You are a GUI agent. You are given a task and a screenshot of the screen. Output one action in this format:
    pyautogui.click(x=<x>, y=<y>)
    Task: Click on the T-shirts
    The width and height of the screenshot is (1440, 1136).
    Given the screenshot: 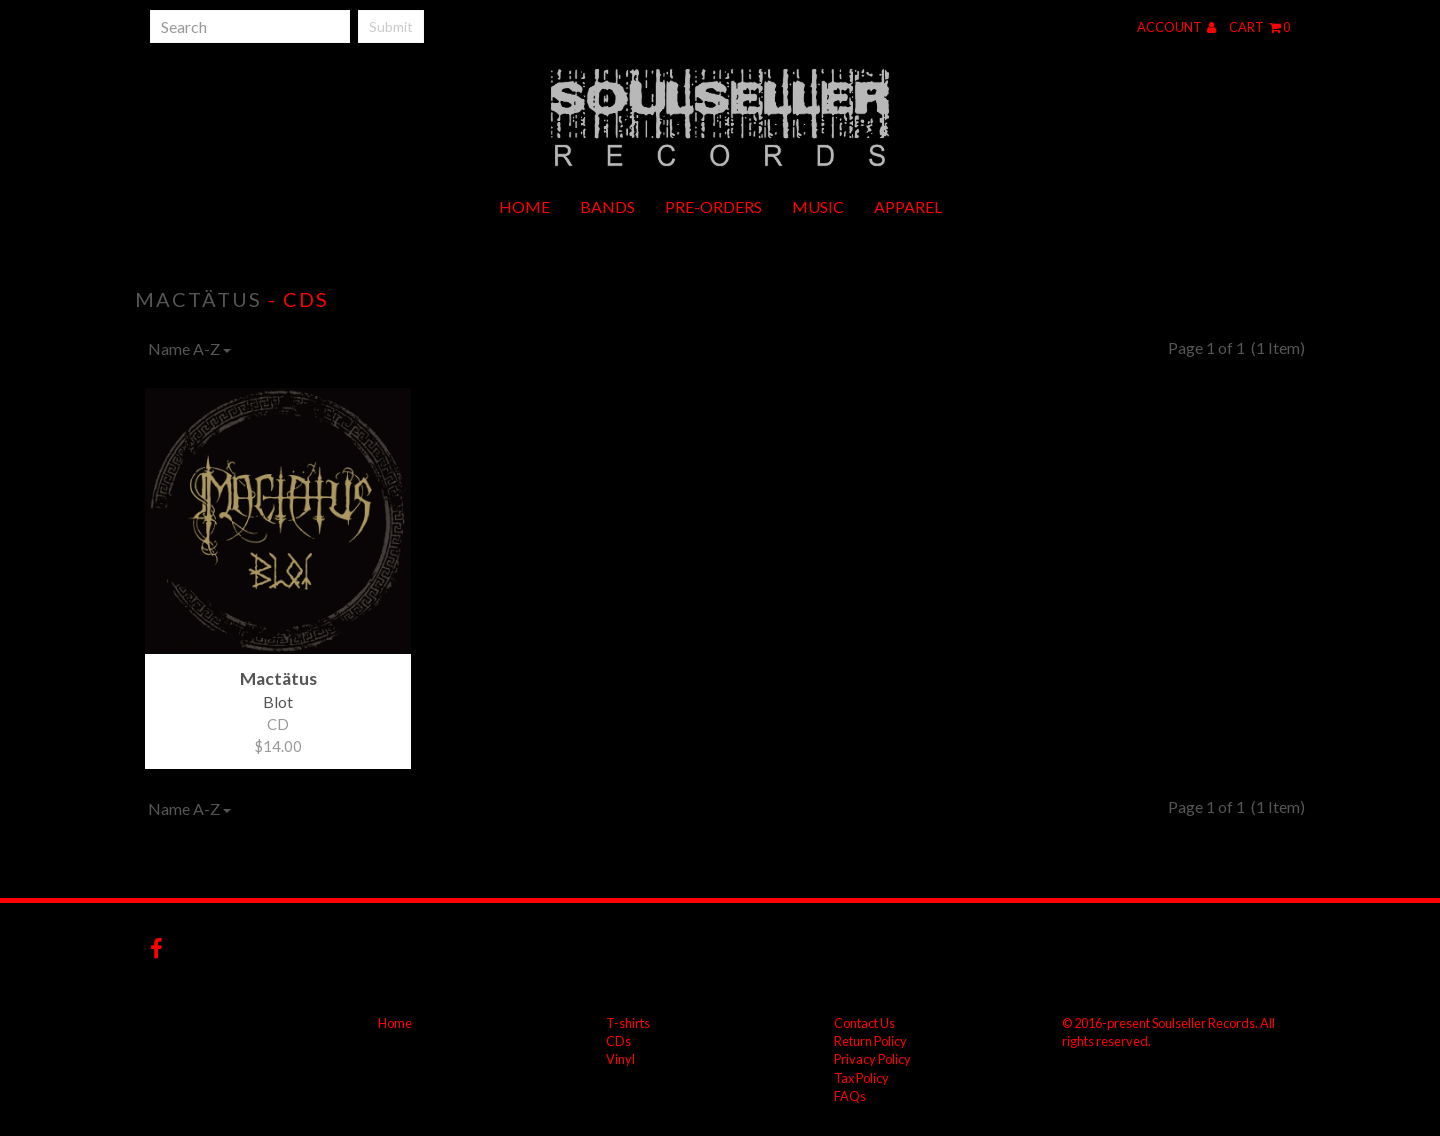 What is the action you would take?
    pyautogui.click(x=628, y=1023)
    